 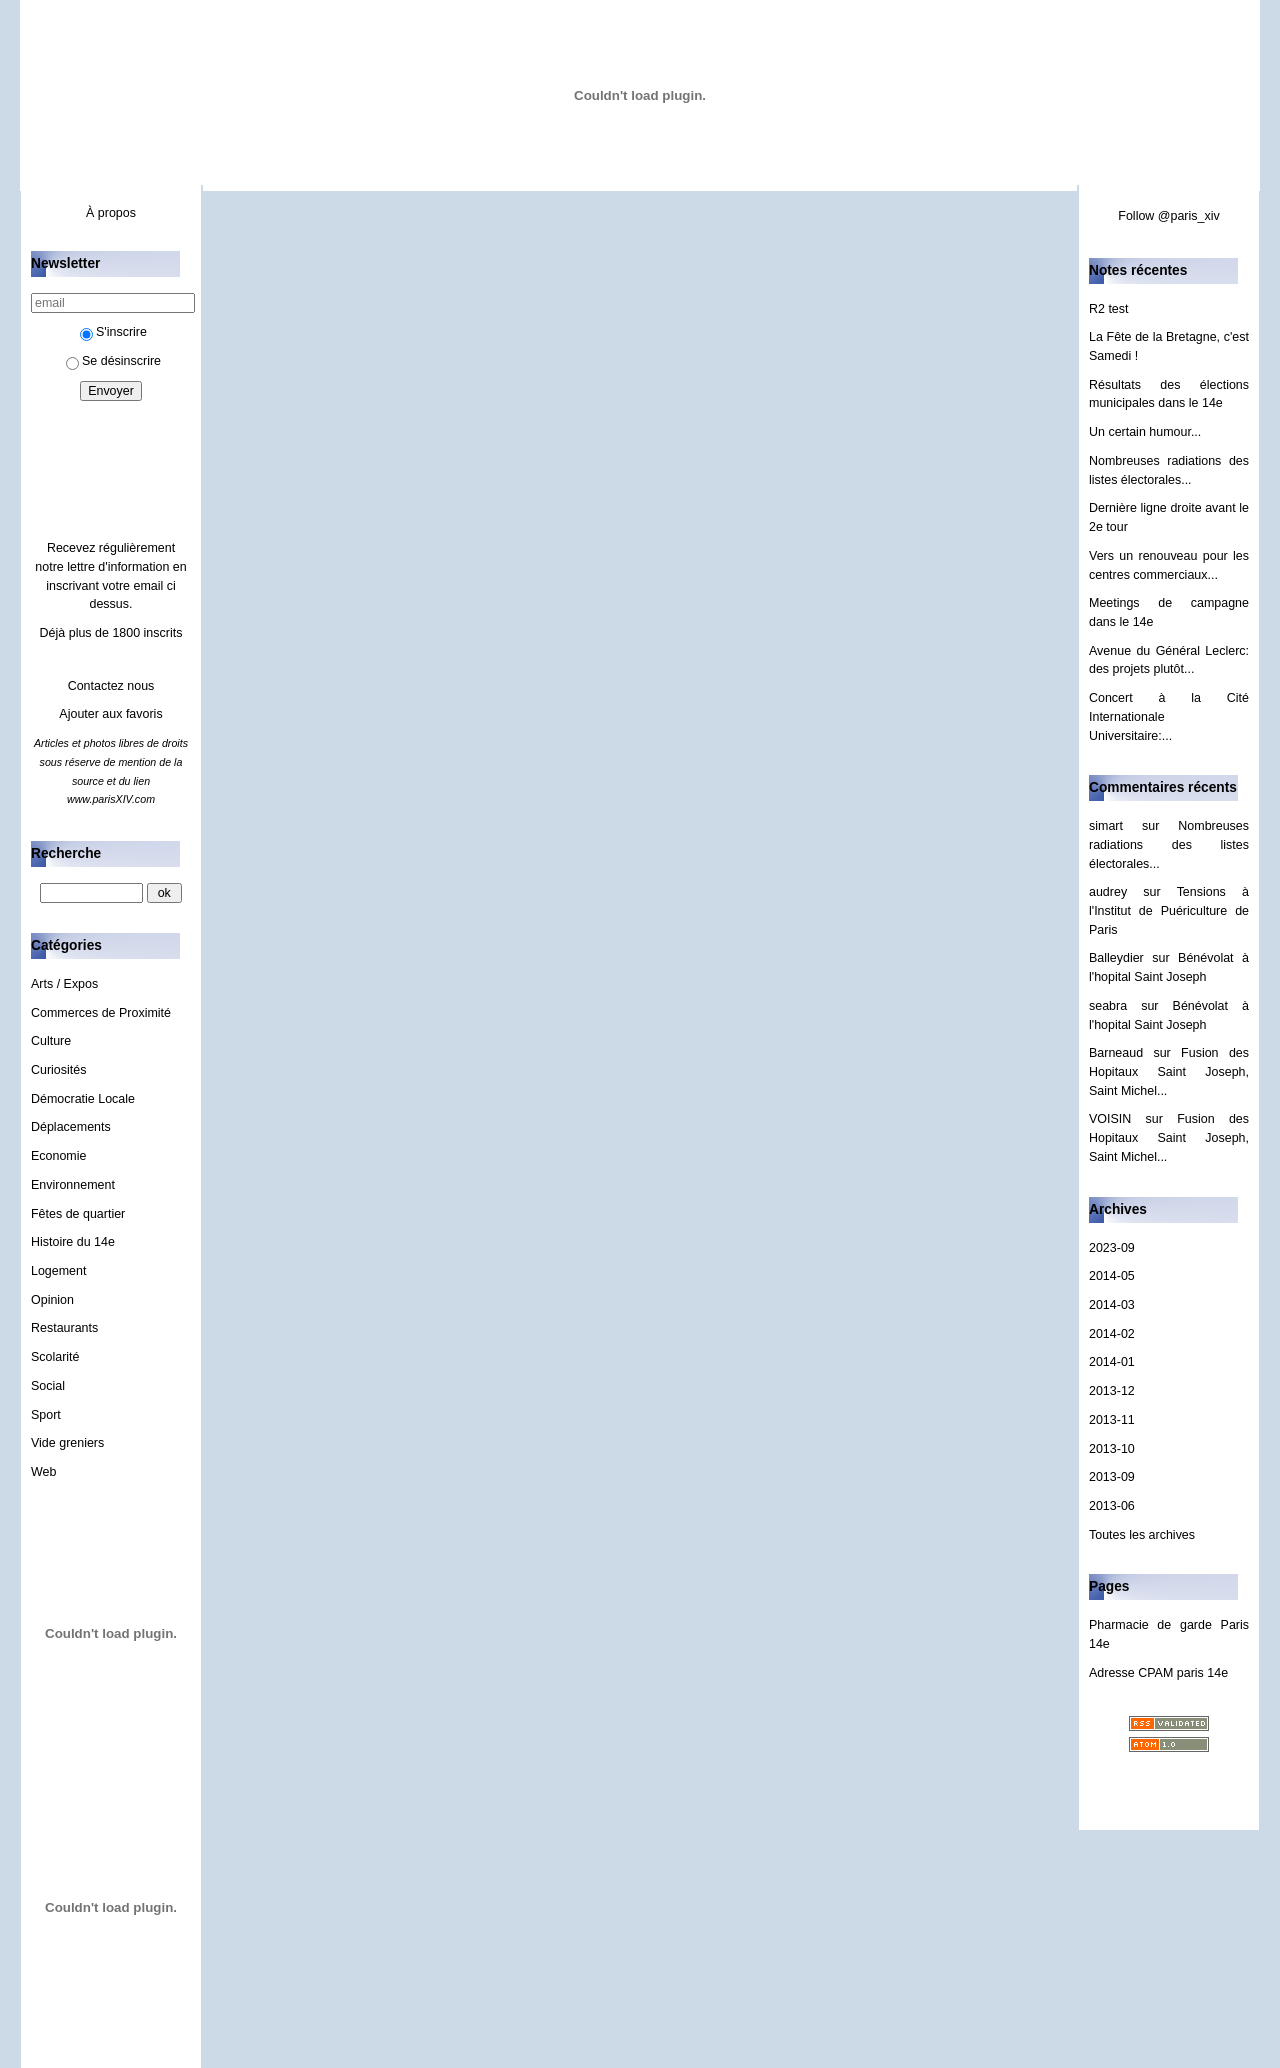 What do you see at coordinates (1168, 216) in the screenshot?
I see `Follow @paris_xiv` at bounding box center [1168, 216].